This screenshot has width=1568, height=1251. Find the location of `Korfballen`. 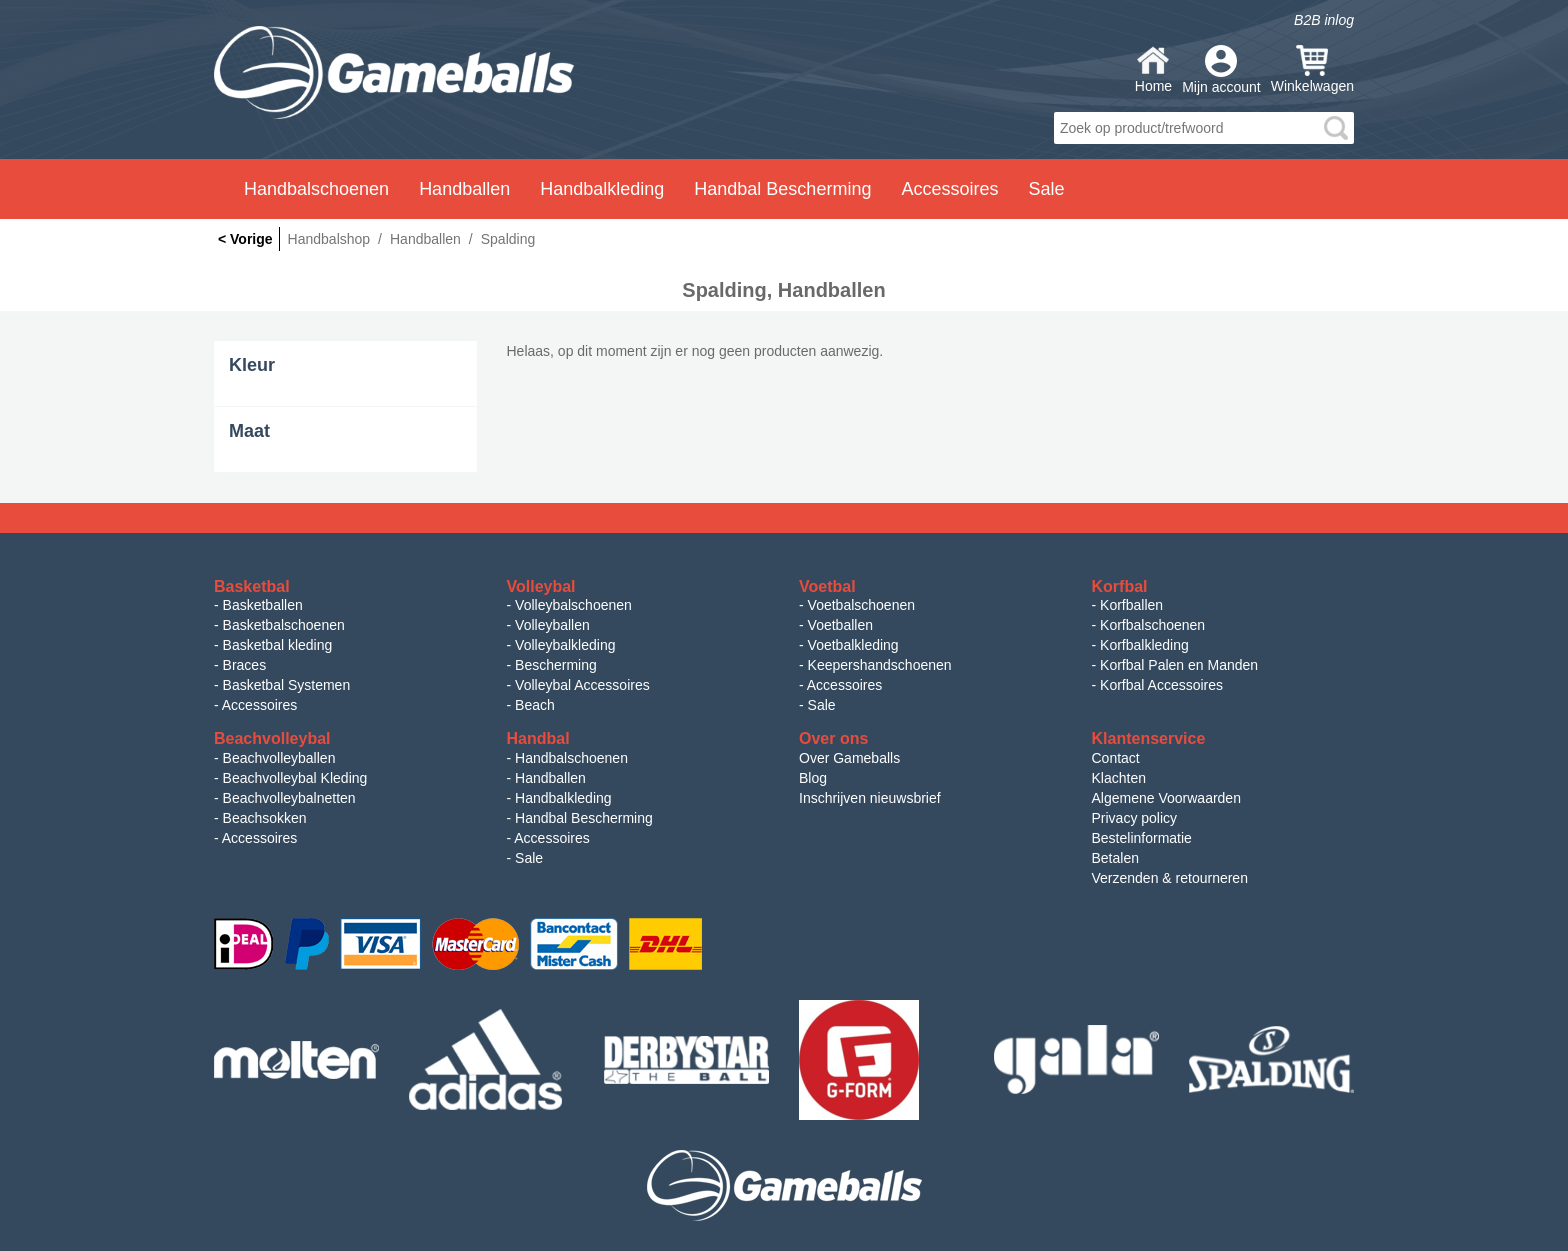

Korfballen is located at coordinates (1131, 605).